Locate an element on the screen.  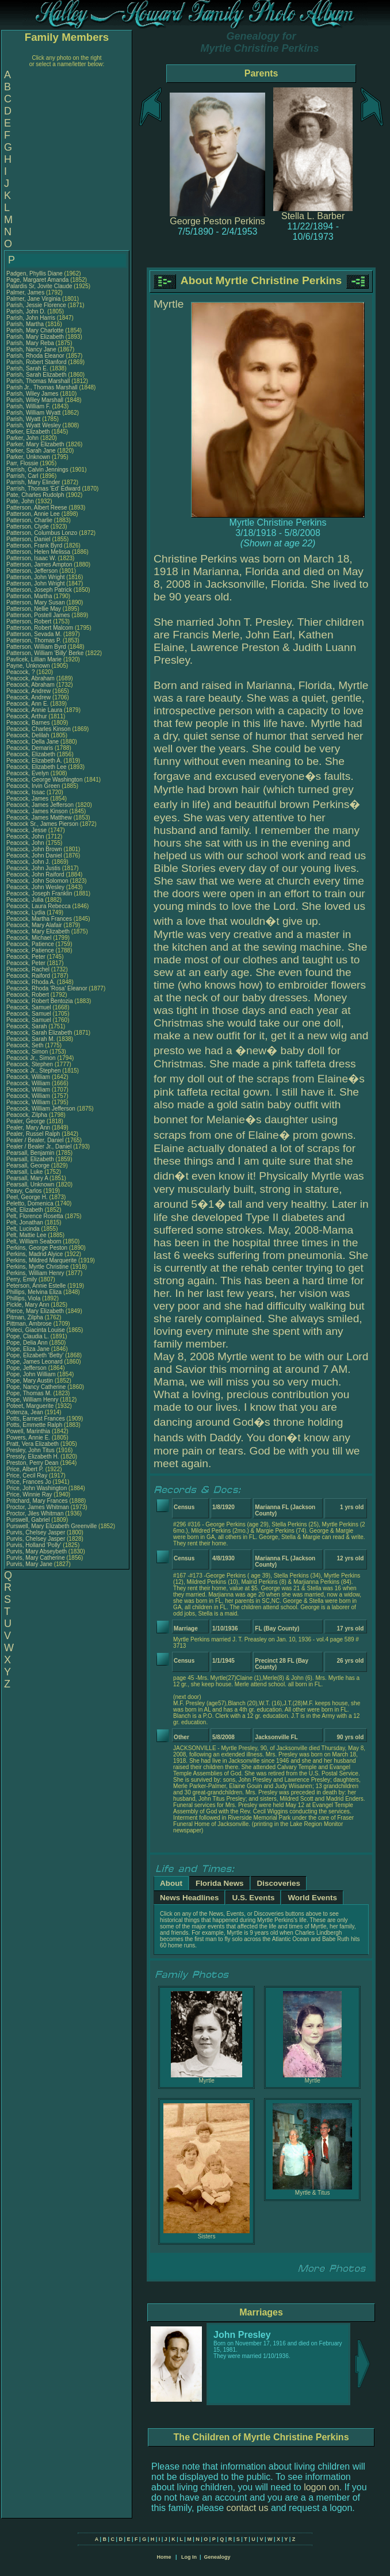
Pealer, Russel Ralph is located at coordinates (33, 1134).